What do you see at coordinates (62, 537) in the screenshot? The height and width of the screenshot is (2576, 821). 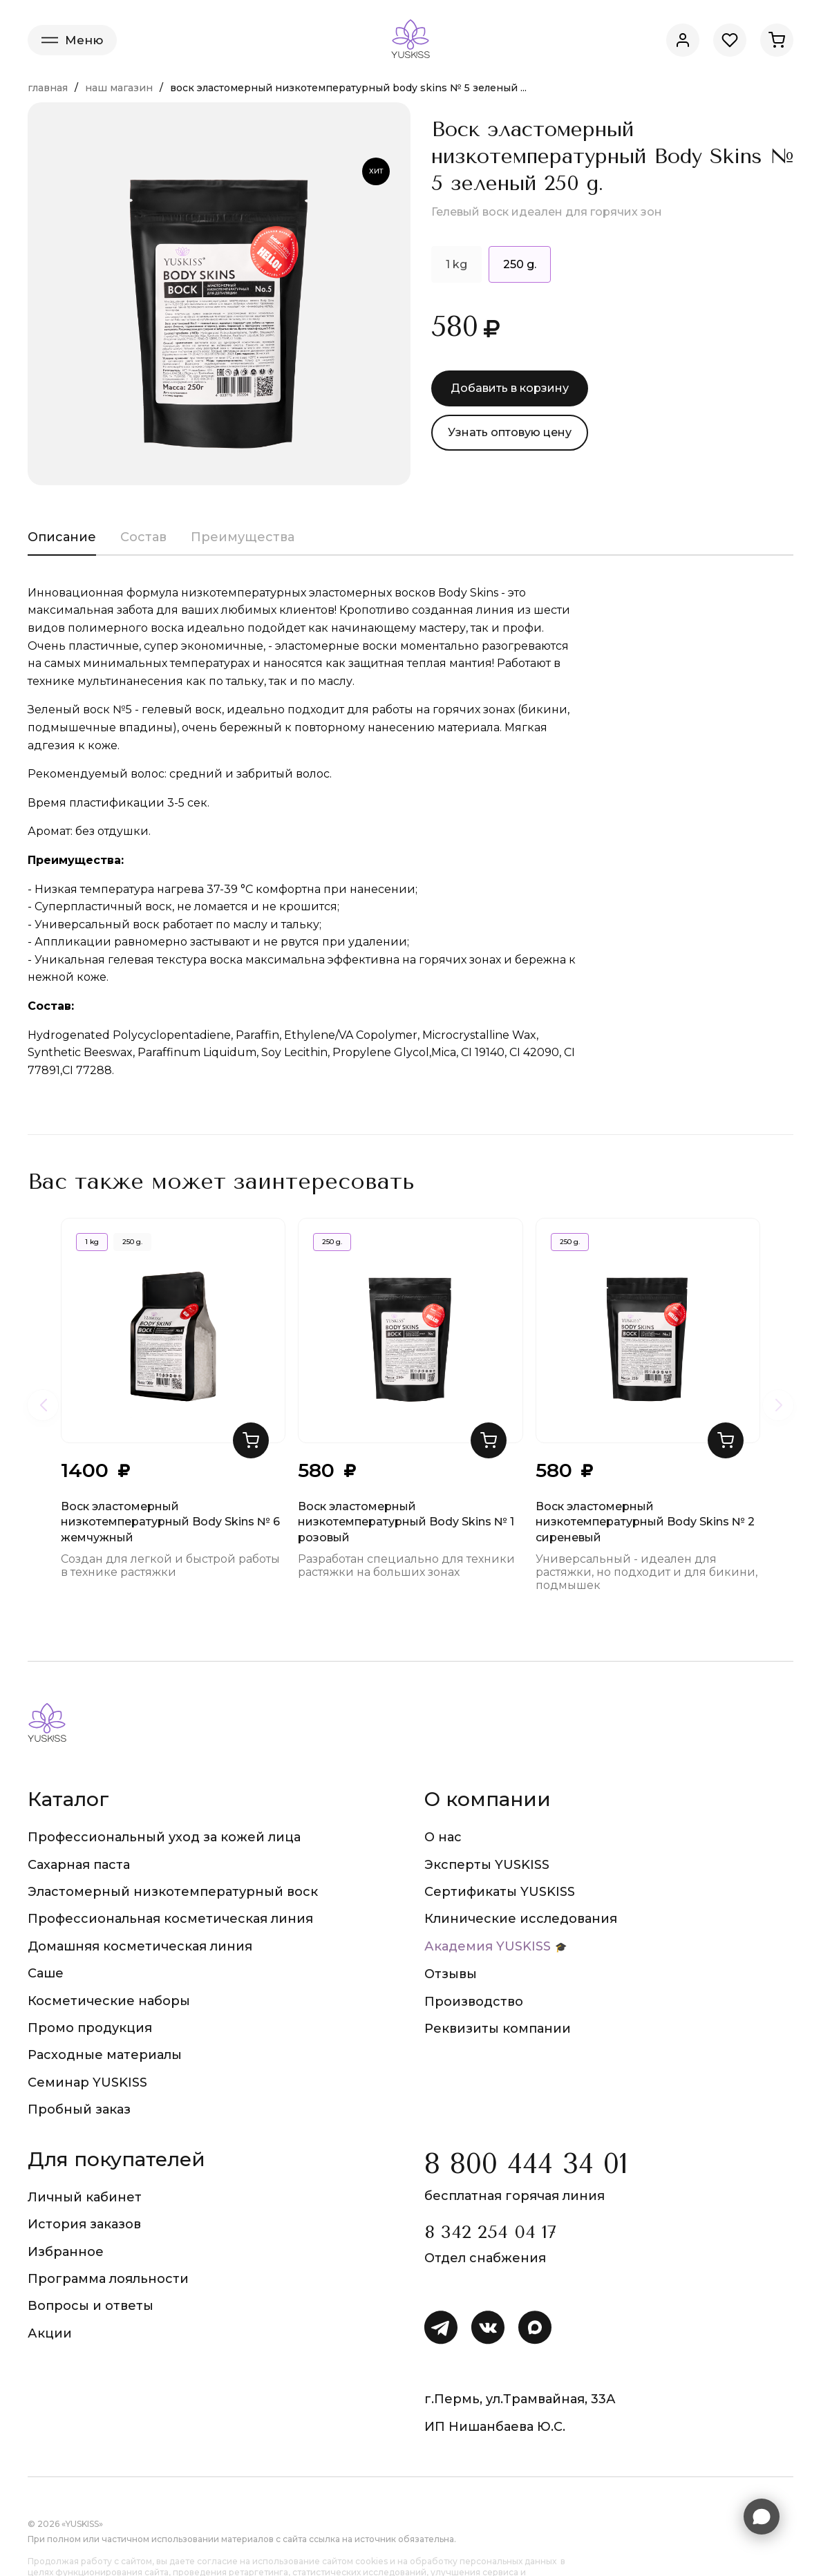 I see `Описание` at bounding box center [62, 537].